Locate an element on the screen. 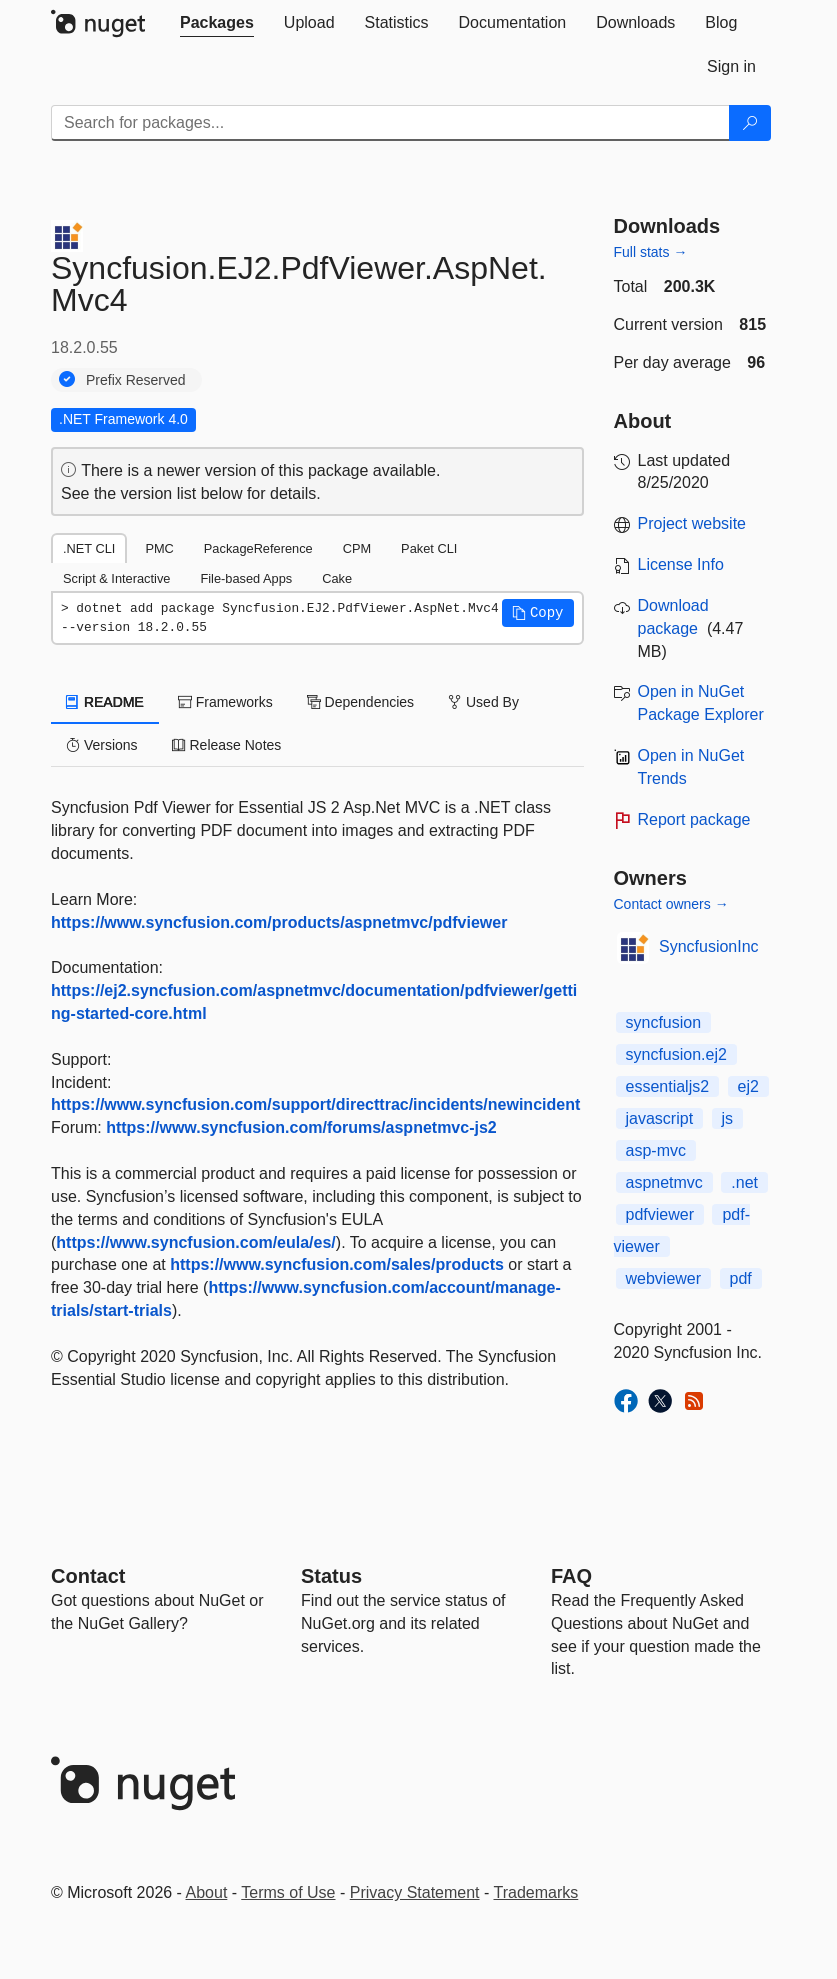  Frameworks [tab] is located at coordinates (225, 702).